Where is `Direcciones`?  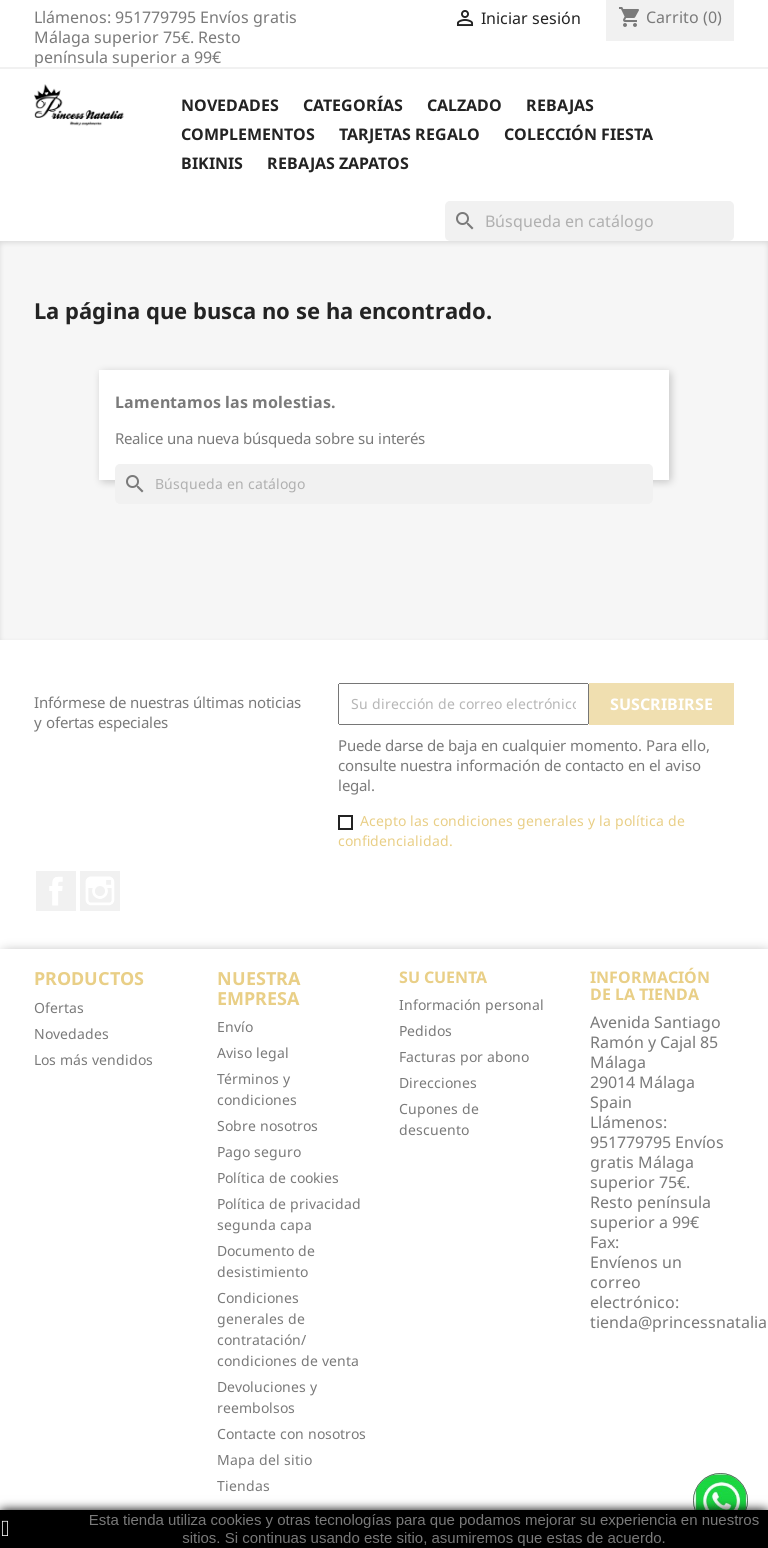
Direcciones is located at coordinates (438, 1082).